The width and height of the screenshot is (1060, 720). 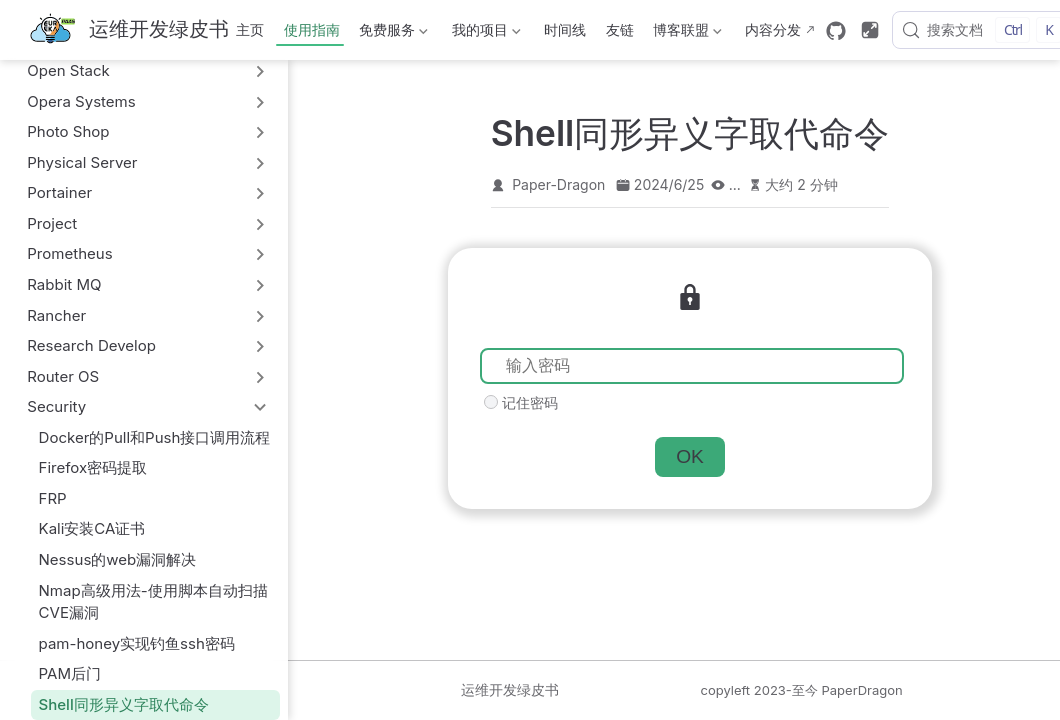 What do you see at coordinates (690, 456) in the screenshot?
I see `OK` at bounding box center [690, 456].